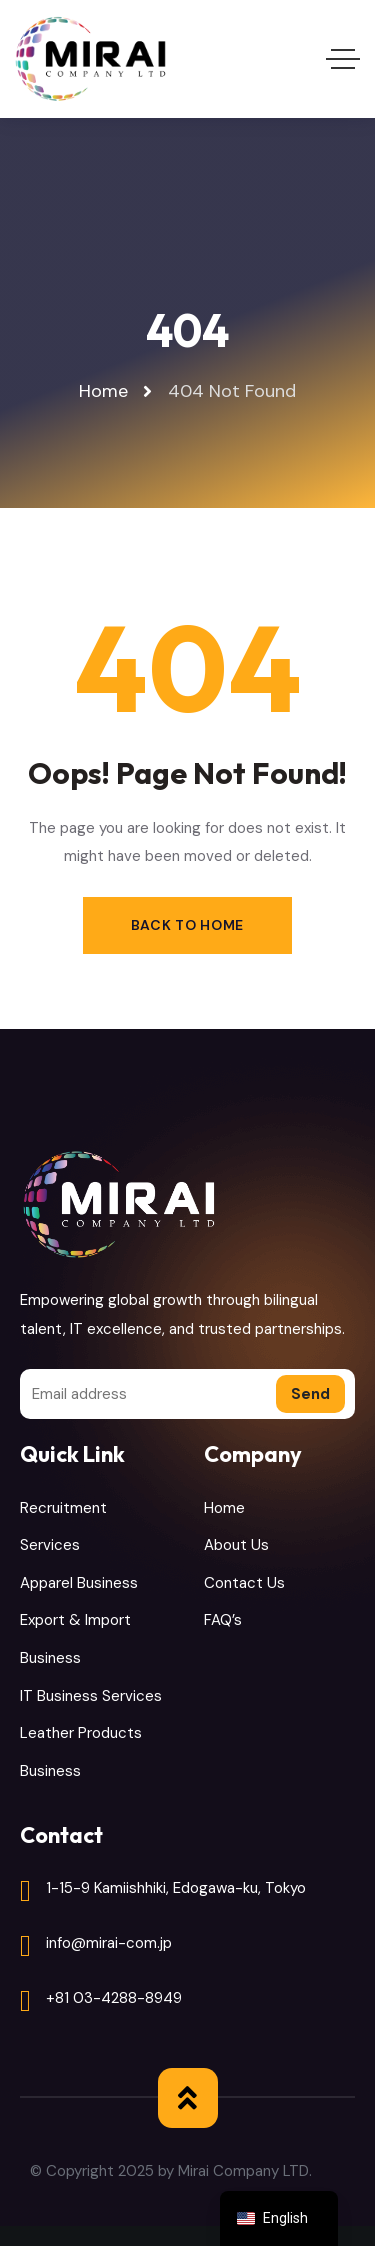  What do you see at coordinates (223, 1620) in the screenshot?
I see `FAQ’s` at bounding box center [223, 1620].